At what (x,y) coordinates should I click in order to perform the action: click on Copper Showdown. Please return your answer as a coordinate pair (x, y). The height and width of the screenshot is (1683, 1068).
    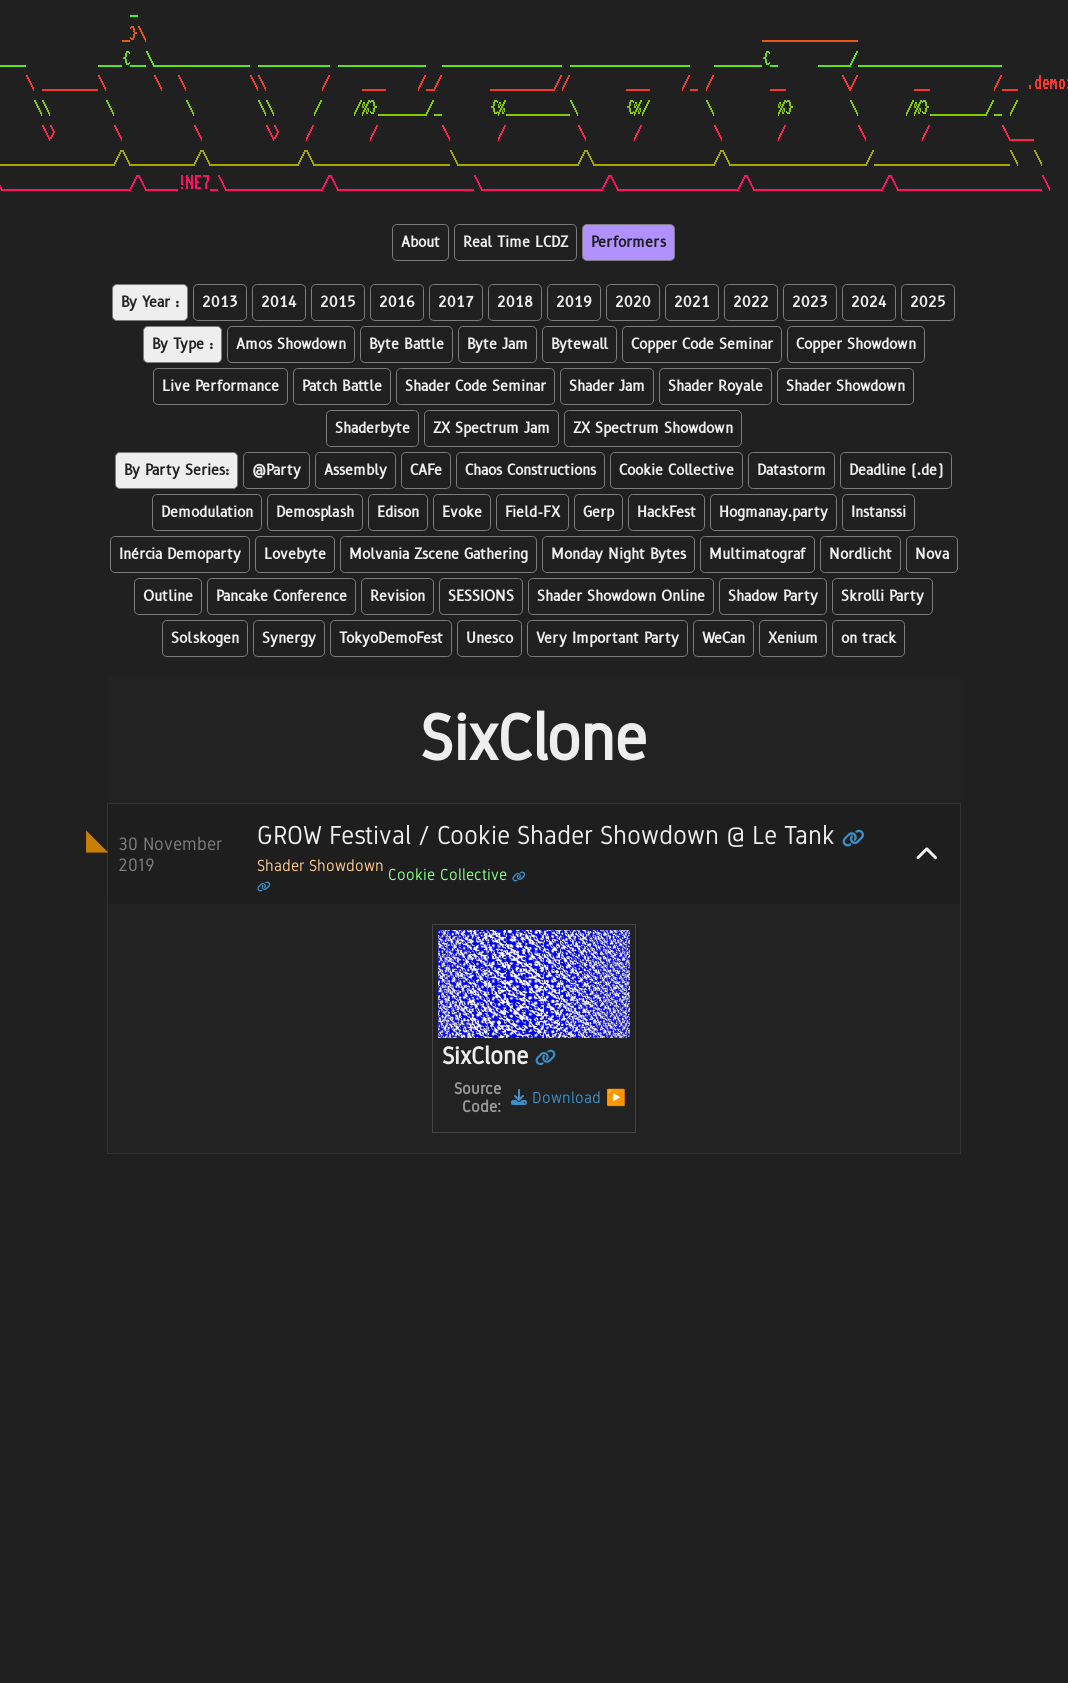
    Looking at the image, I should click on (856, 344).